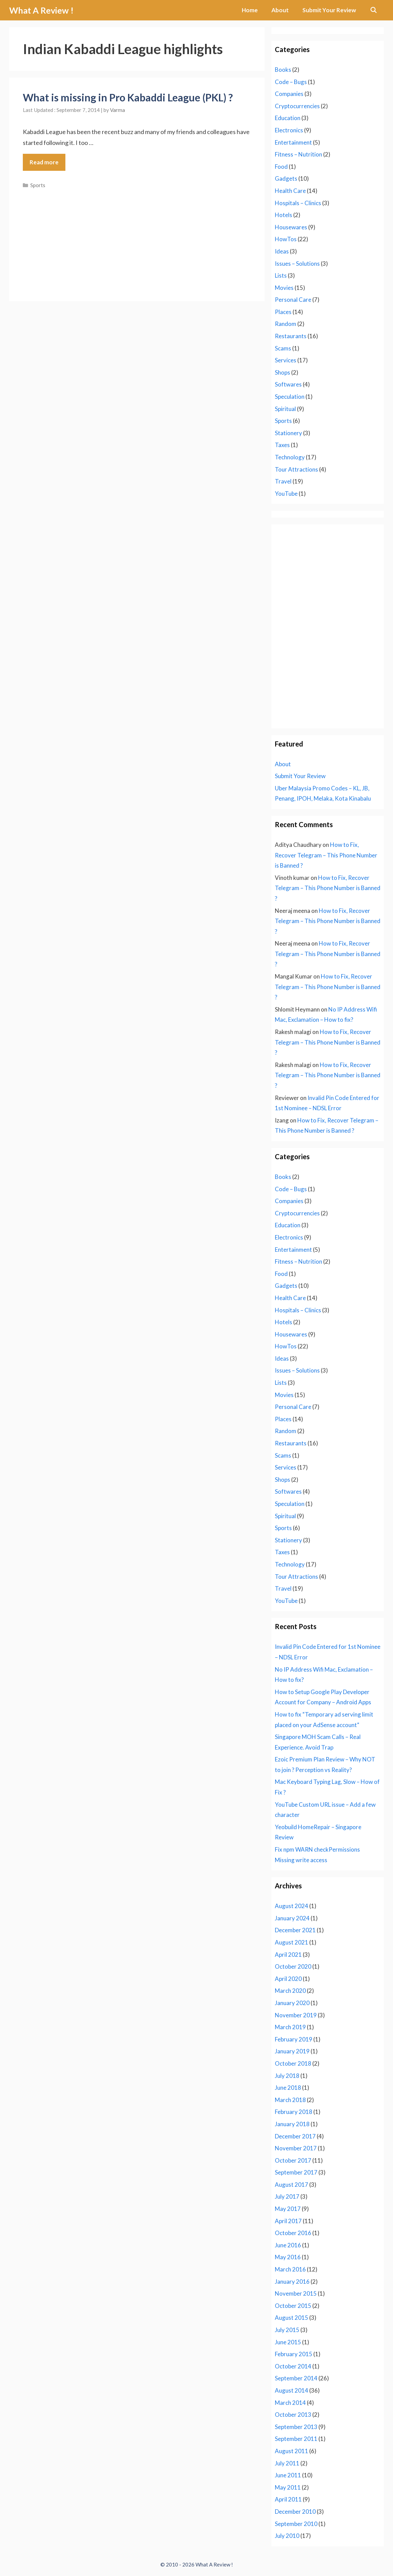 The image size is (393, 2576). What do you see at coordinates (291, 227) in the screenshot?
I see `Housewares` at bounding box center [291, 227].